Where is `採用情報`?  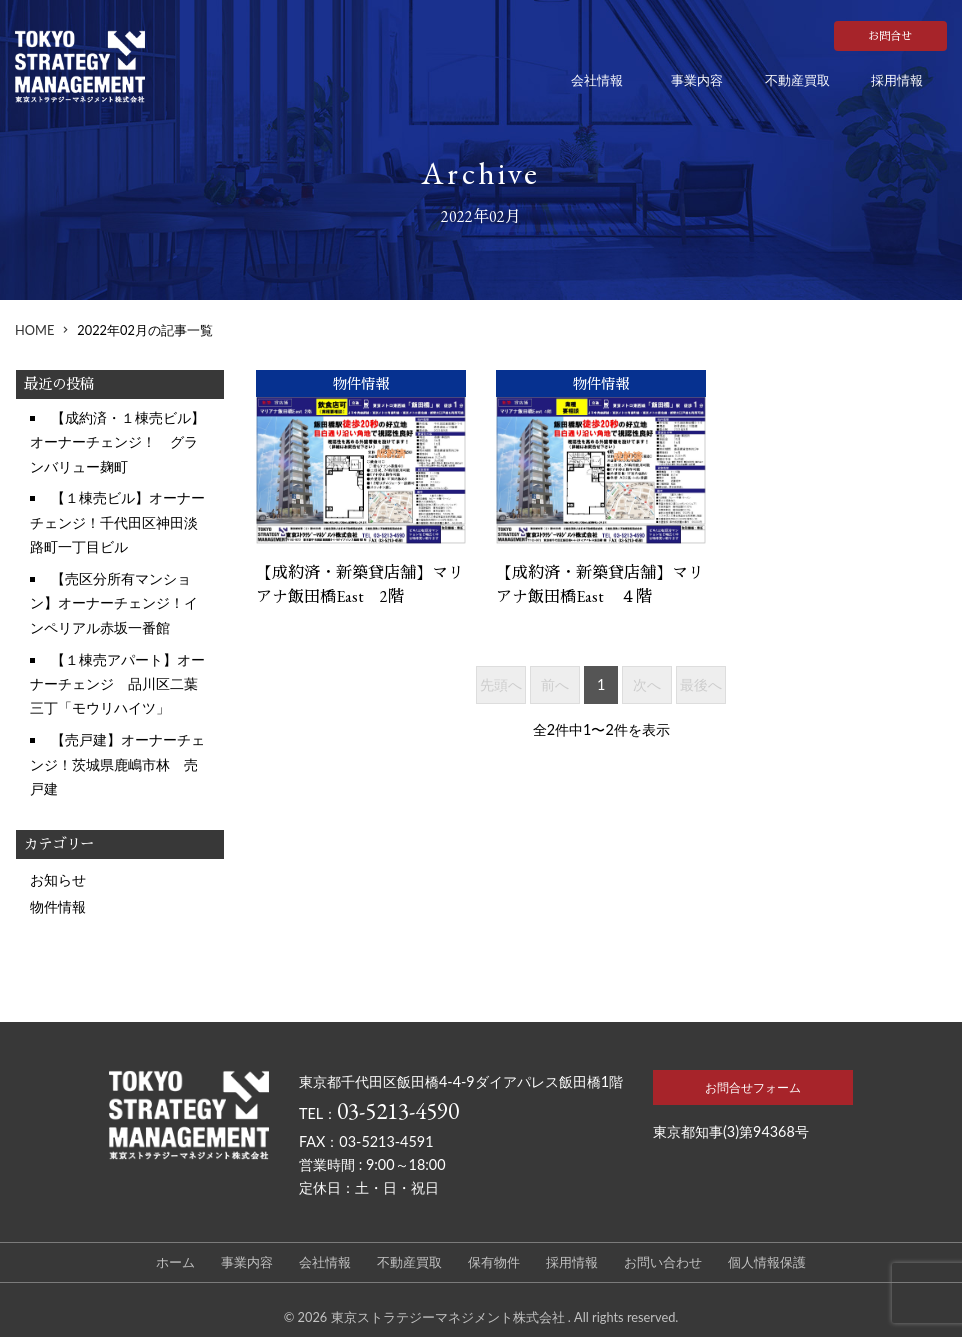 採用情報 is located at coordinates (897, 80).